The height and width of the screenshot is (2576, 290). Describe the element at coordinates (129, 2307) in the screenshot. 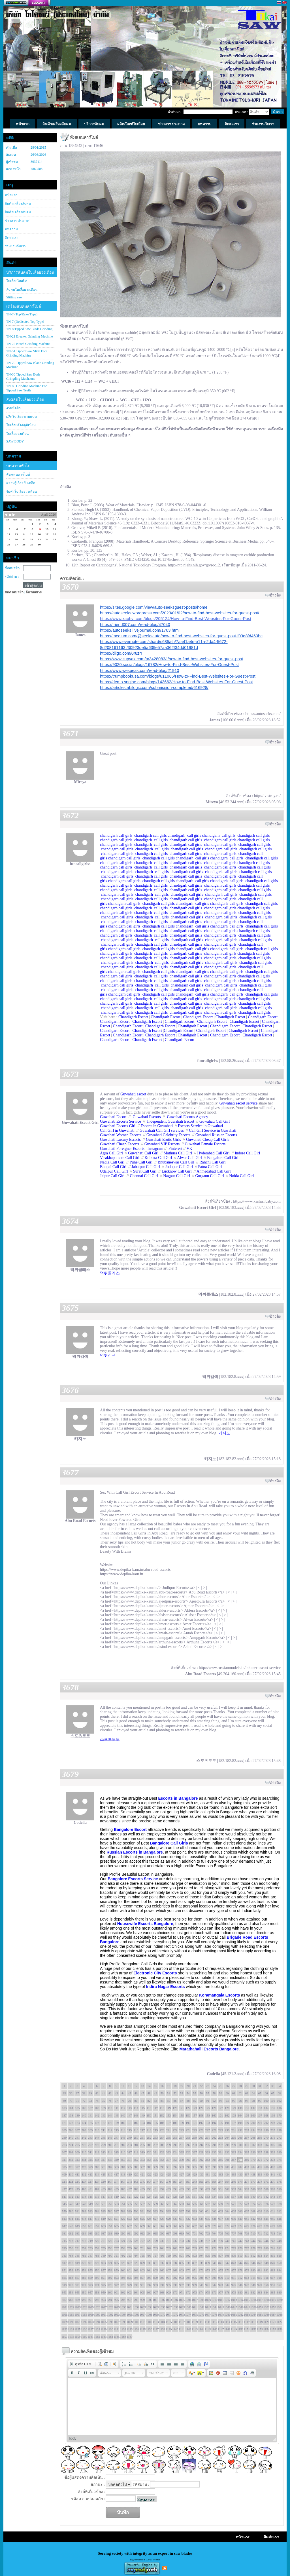

I see `1031` at that location.